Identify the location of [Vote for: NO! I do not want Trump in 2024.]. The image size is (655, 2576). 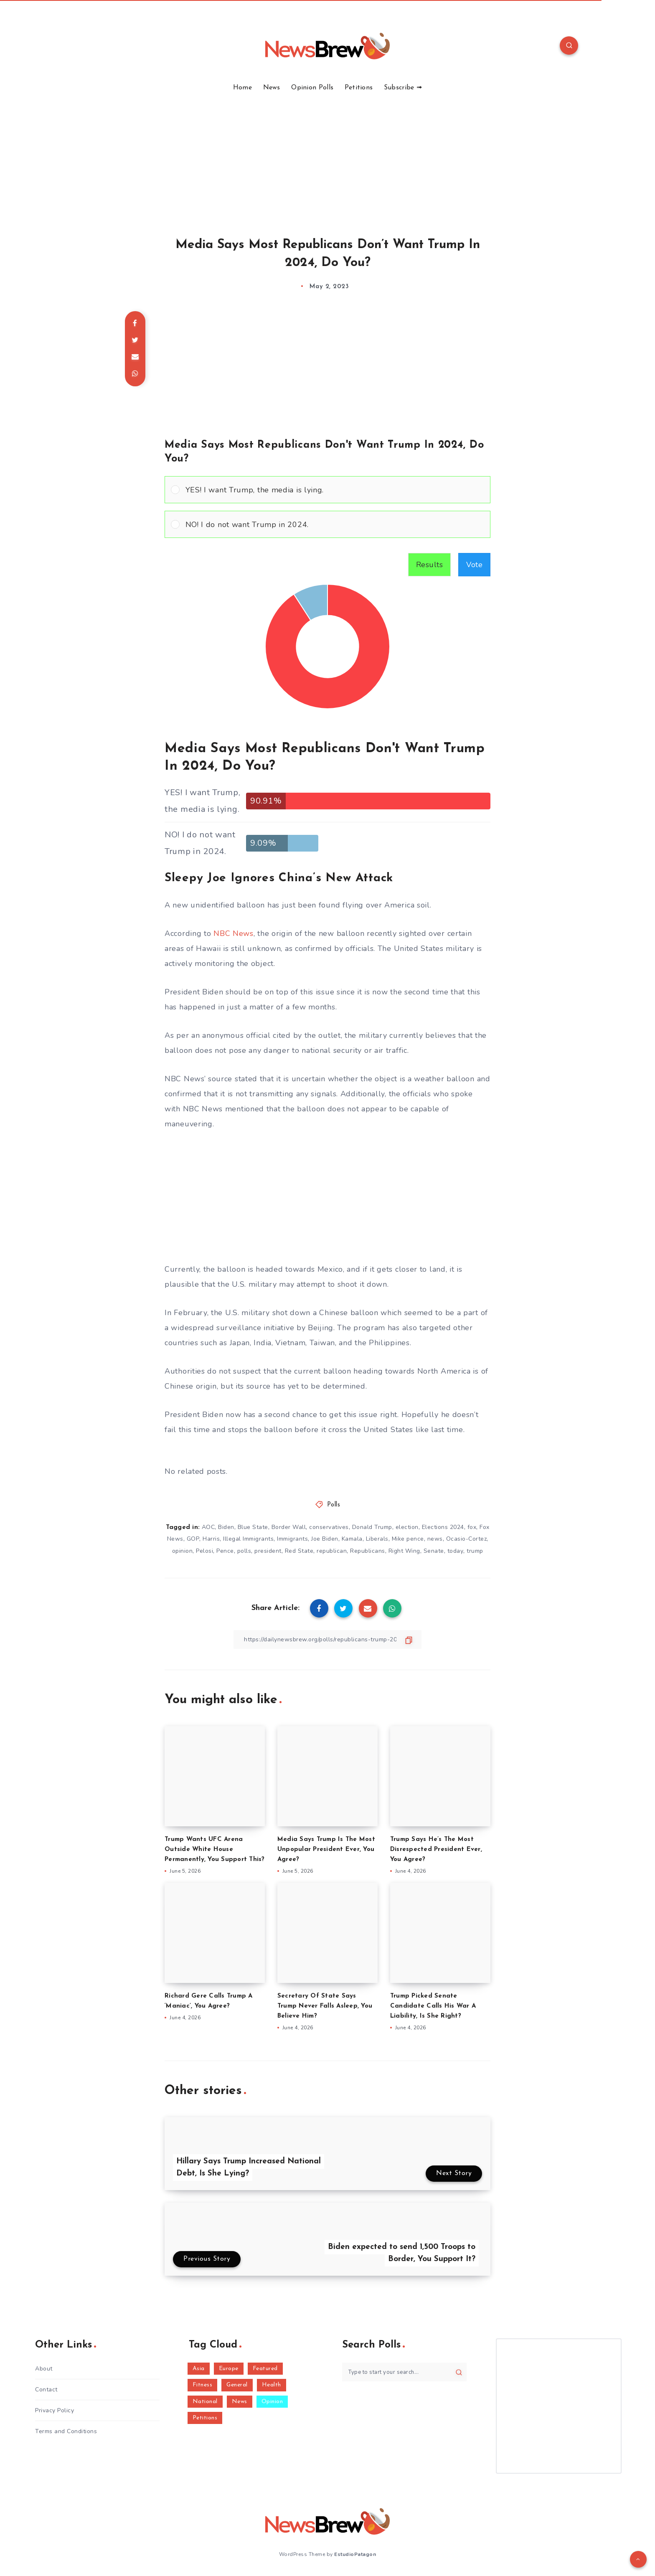
(327, 524).